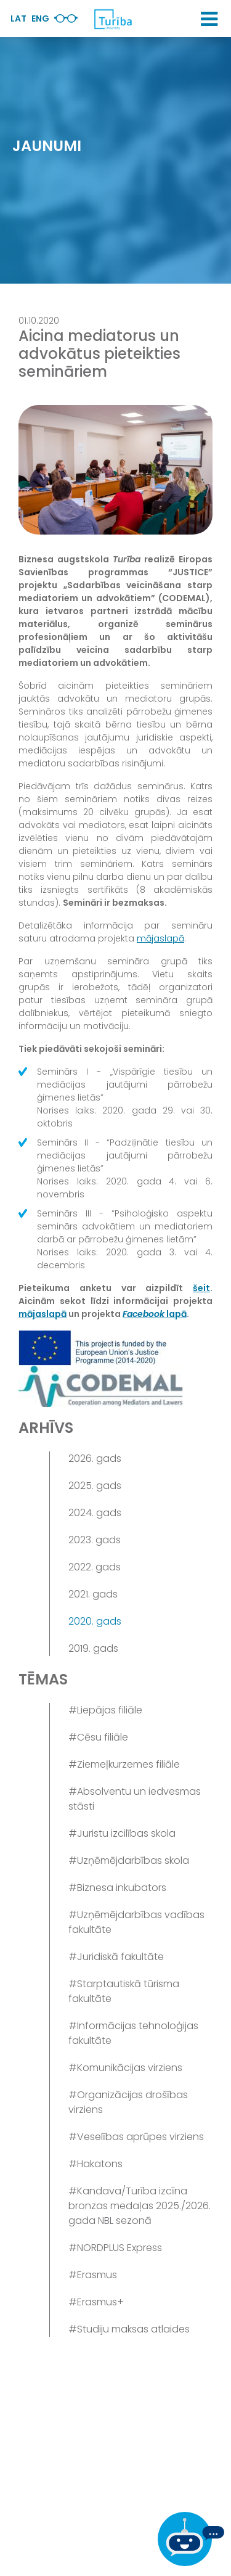 Image resolution: width=231 pixels, height=2576 pixels. Describe the element at coordinates (136, 1922) in the screenshot. I see `#Uzņēmējdarbības vadības fakultāte` at that location.